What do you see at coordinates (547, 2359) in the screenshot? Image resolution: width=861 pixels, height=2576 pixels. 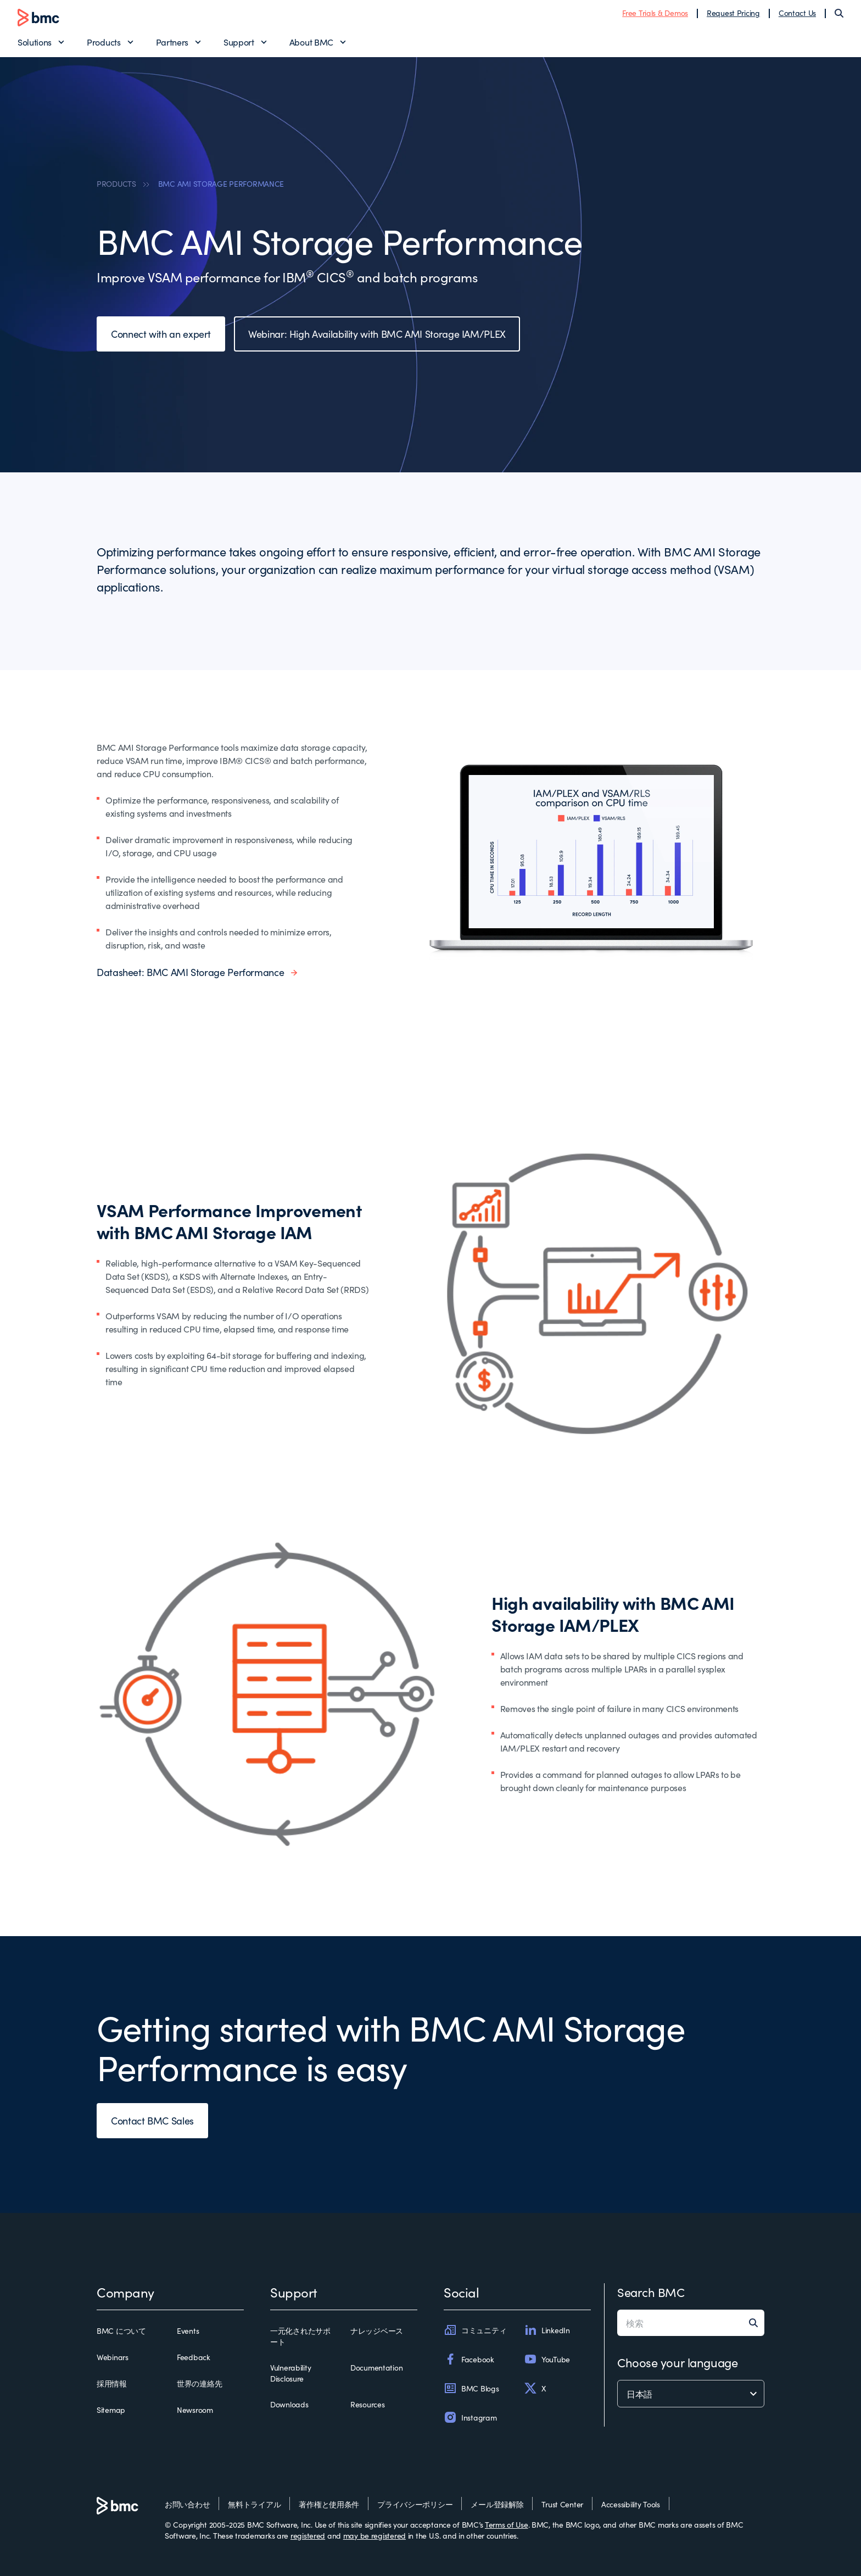 I see `YouTube` at bounding box center [547, 2359].